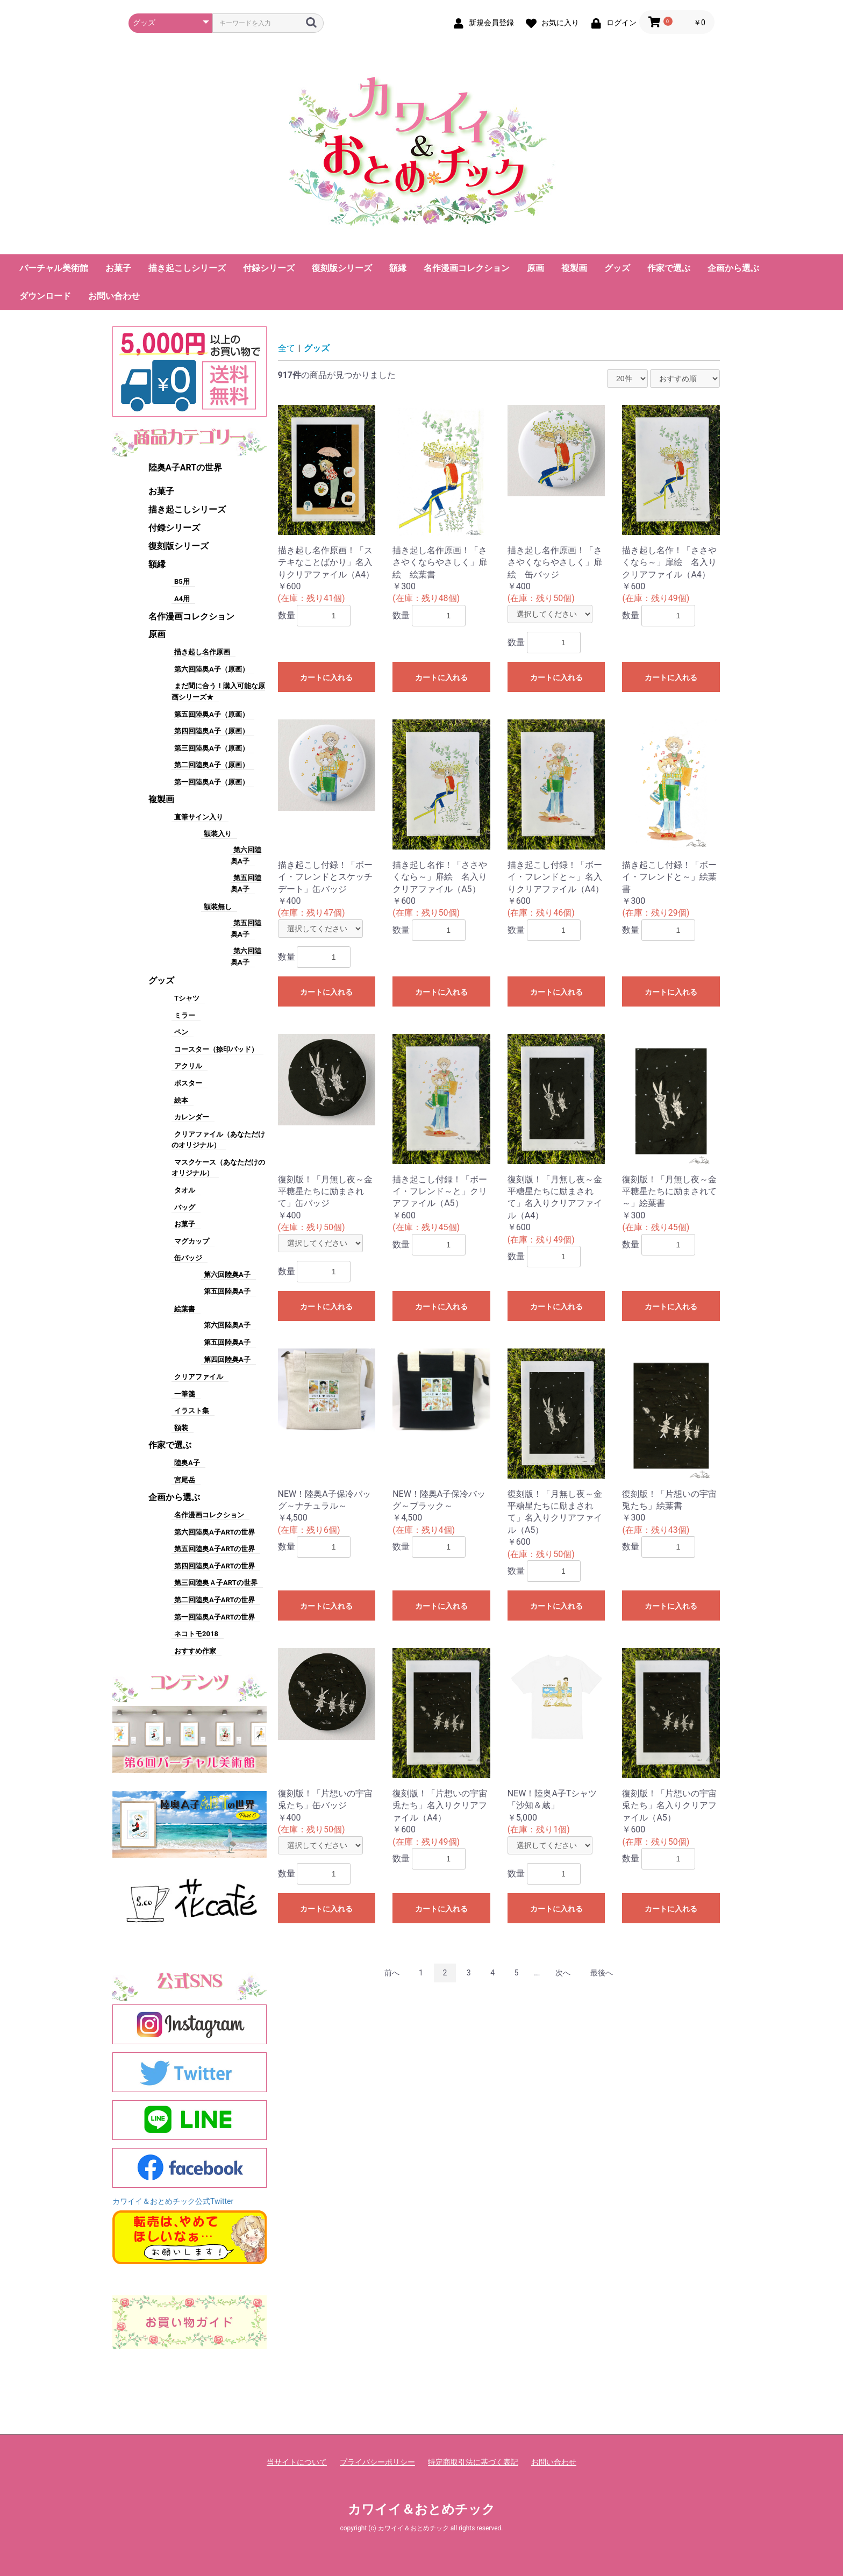  What do you see at coordinates (214, 1600) in the screenshot?
I see `第二回陸奥A子ARTの世界` at bounding box center [214, 1600].